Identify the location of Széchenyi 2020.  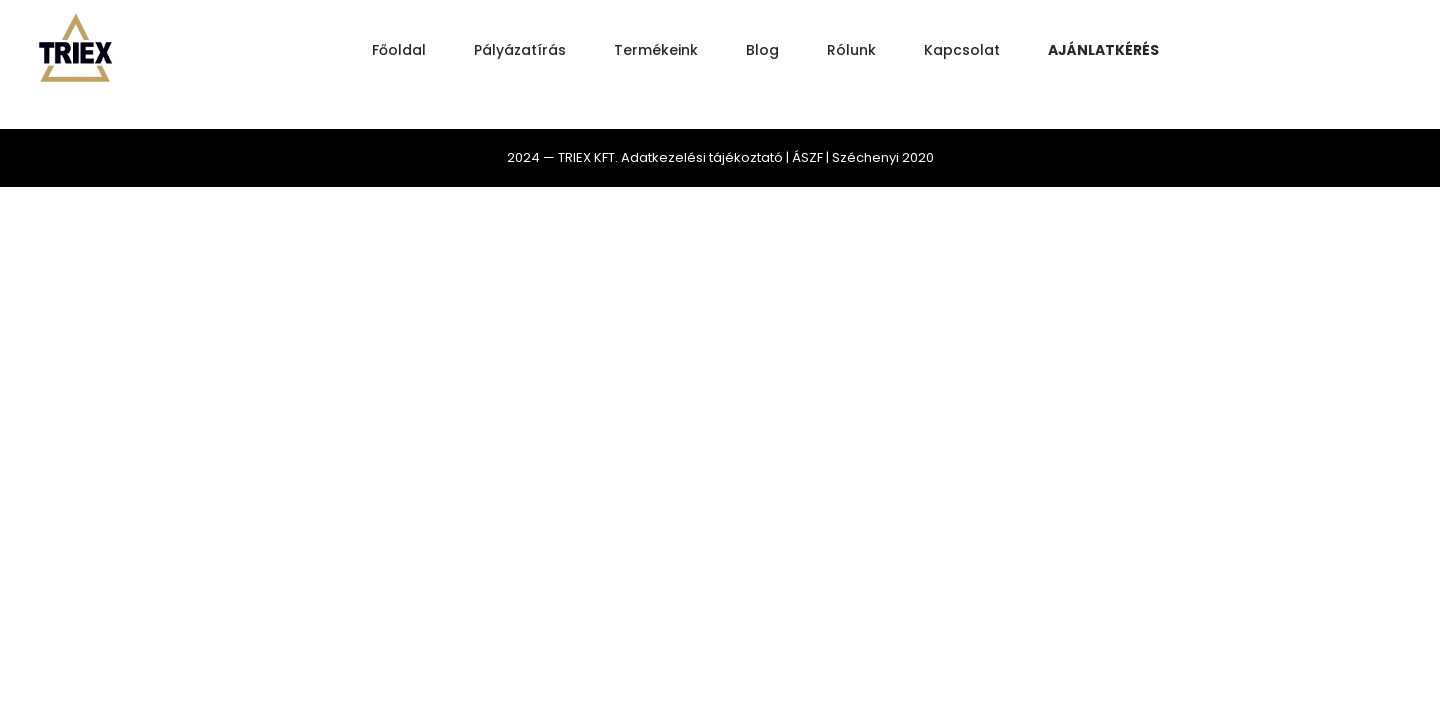
(883, 157).